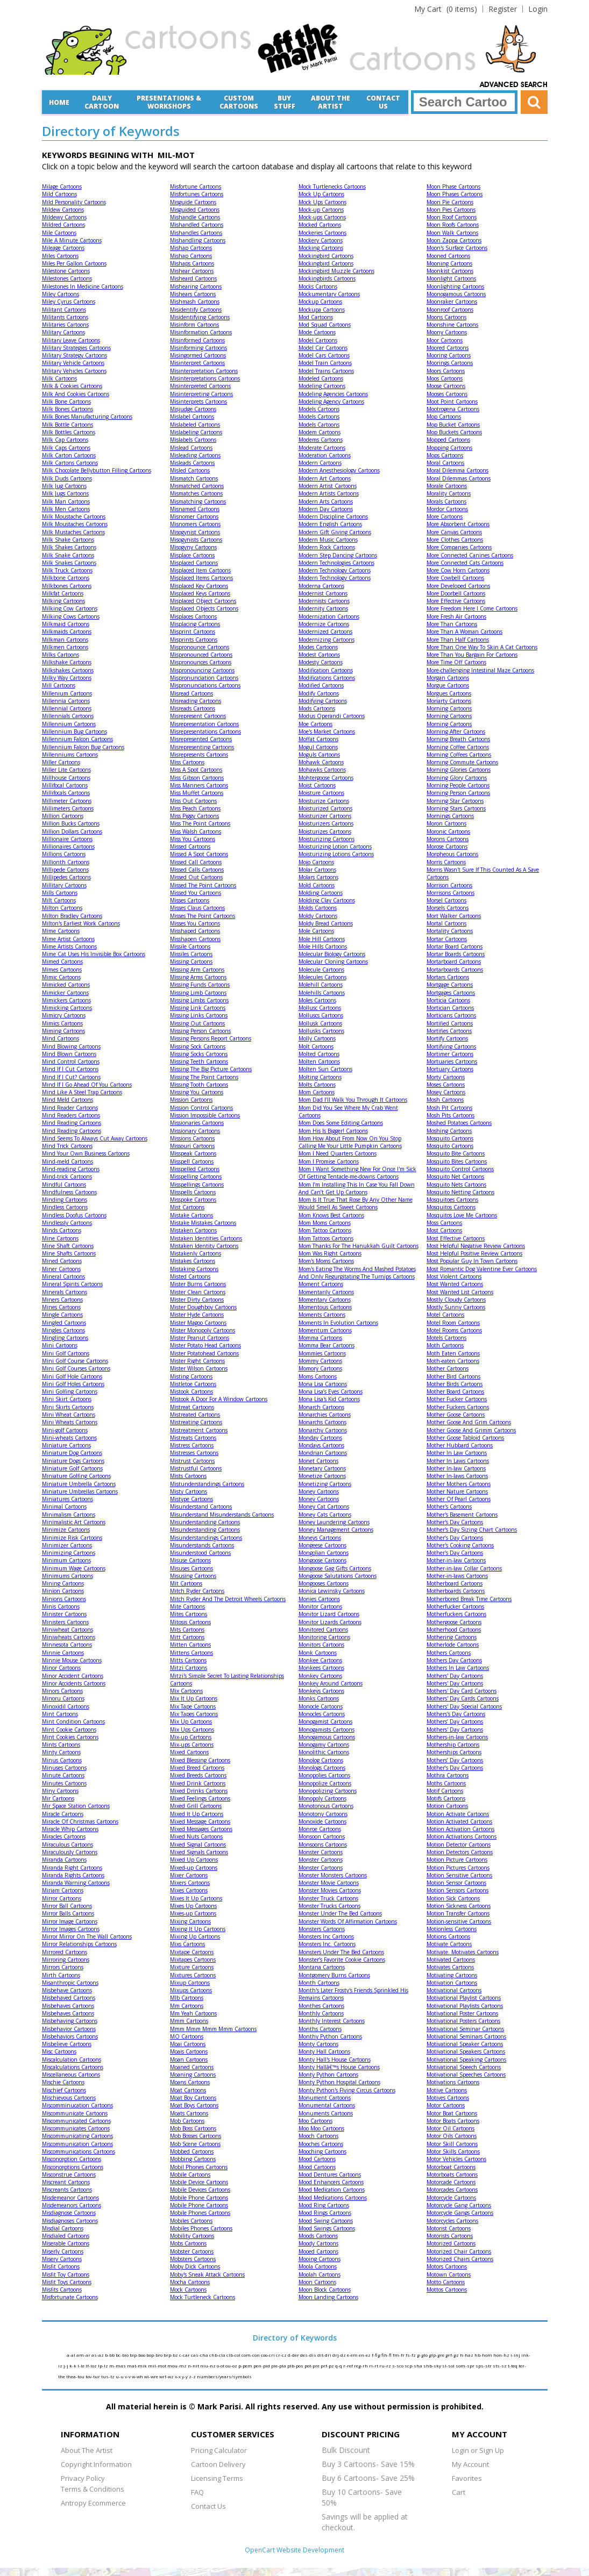  What do you see at coordinates (332, 2189) in the screenshot?
I see `Mood Medication Cartoons` at bounding box center [332, 2189].